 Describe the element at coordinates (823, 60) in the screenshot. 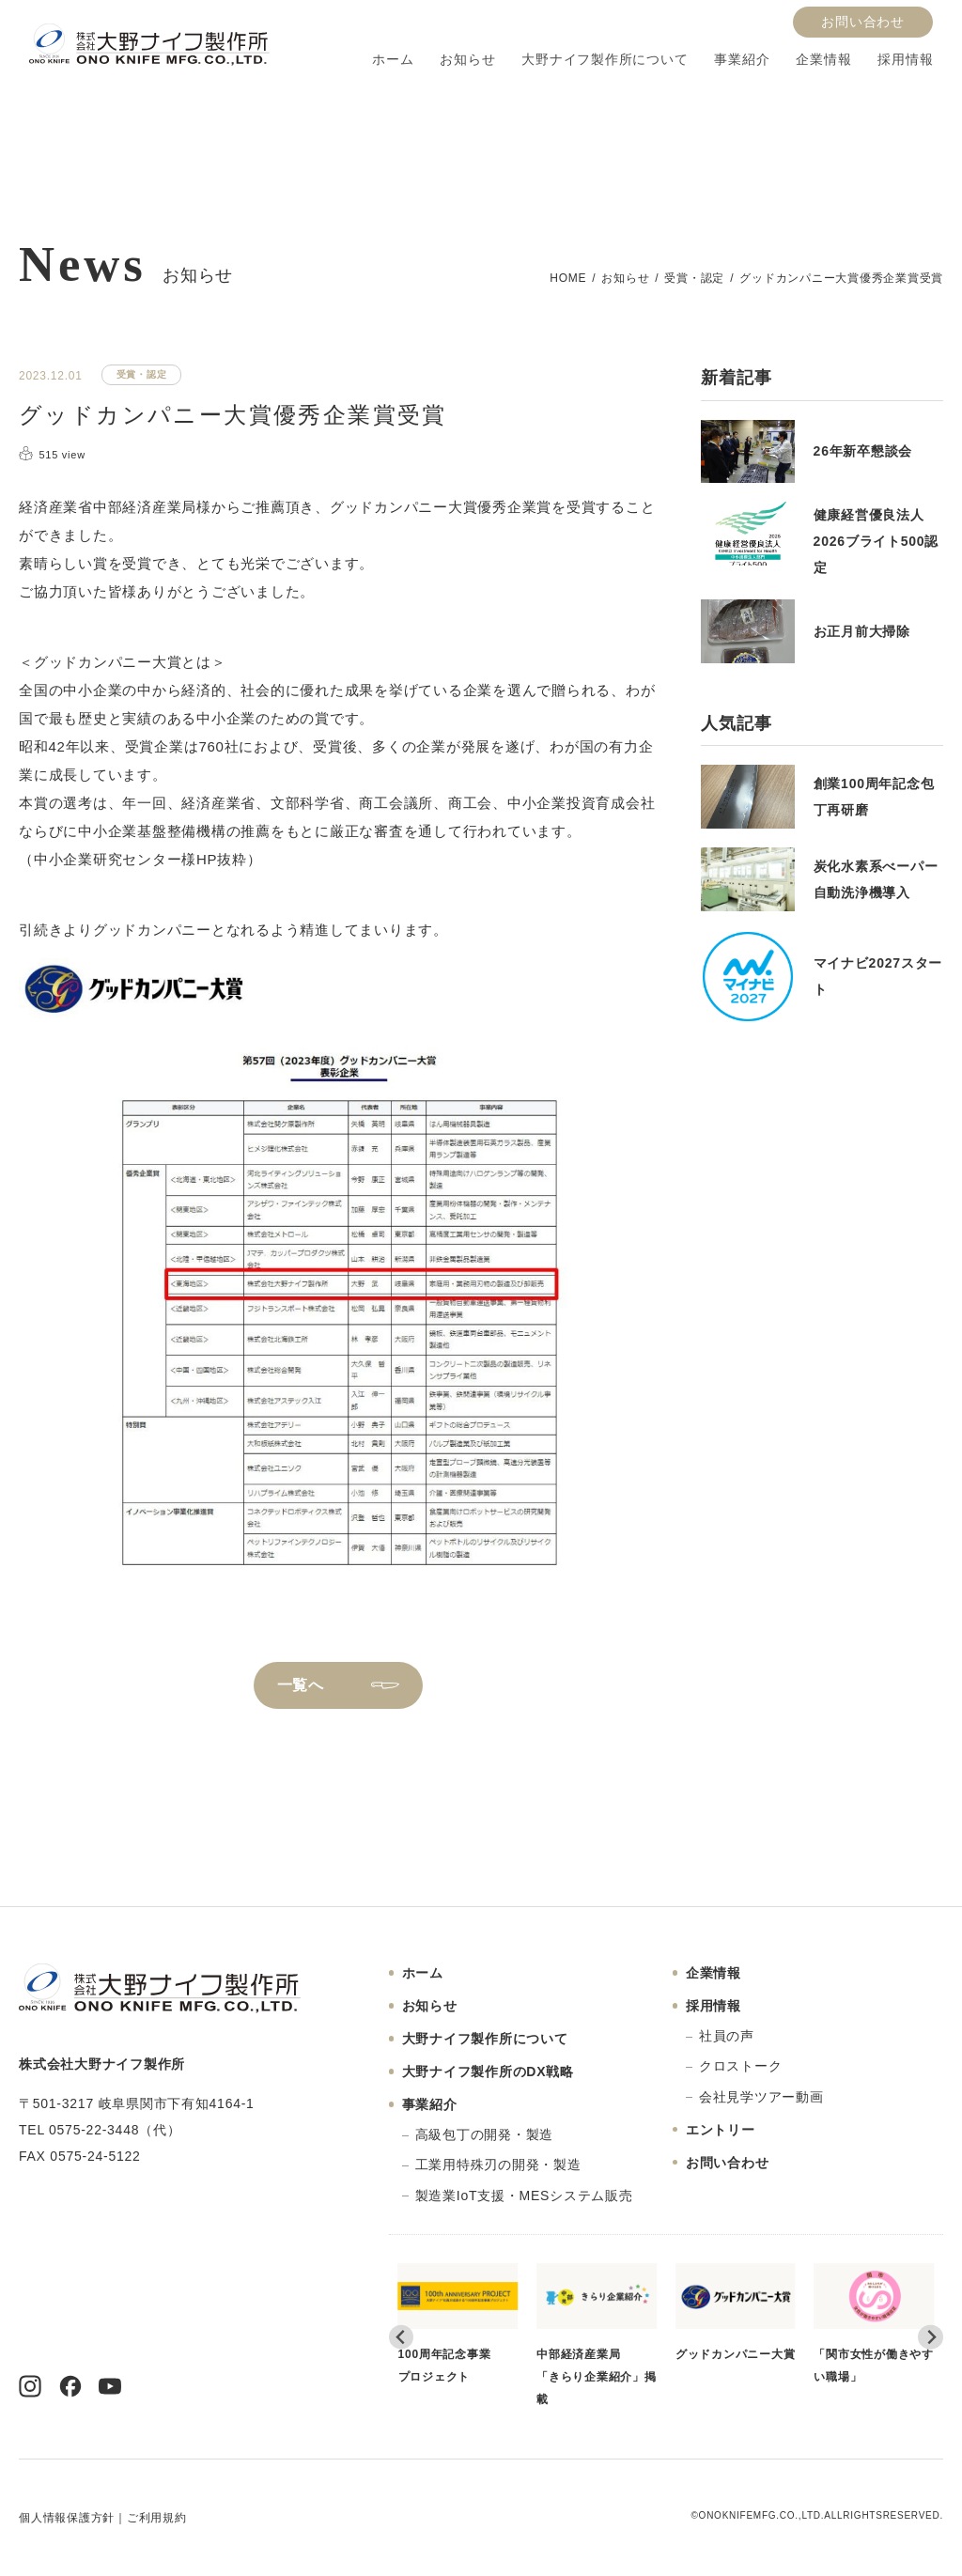

I see `企業情報` at that location.